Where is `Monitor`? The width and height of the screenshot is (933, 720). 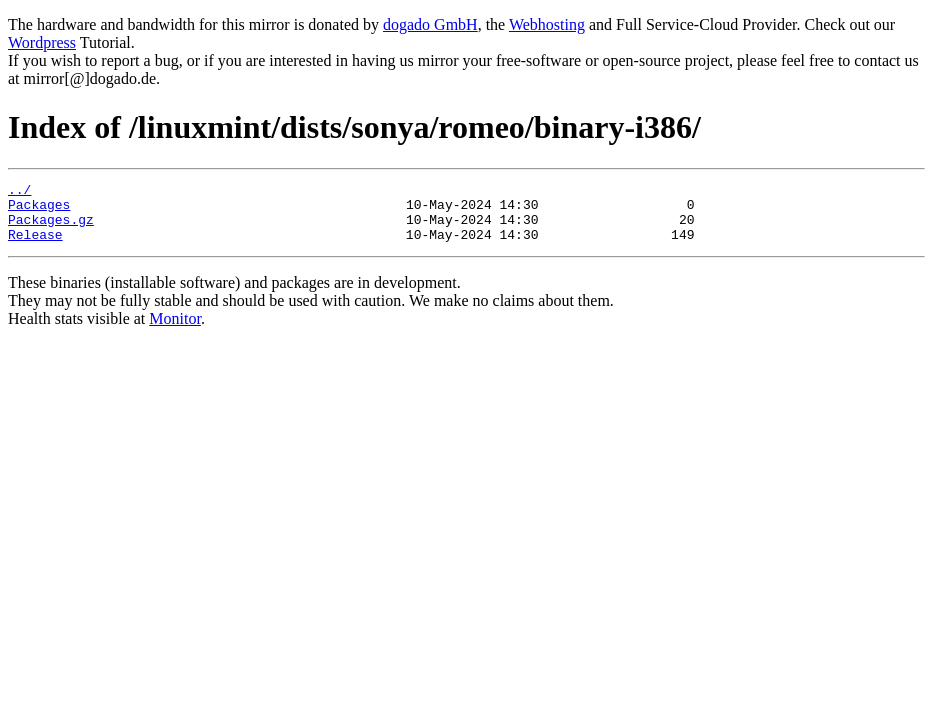
Monitor is located at coordinates (175, 330).